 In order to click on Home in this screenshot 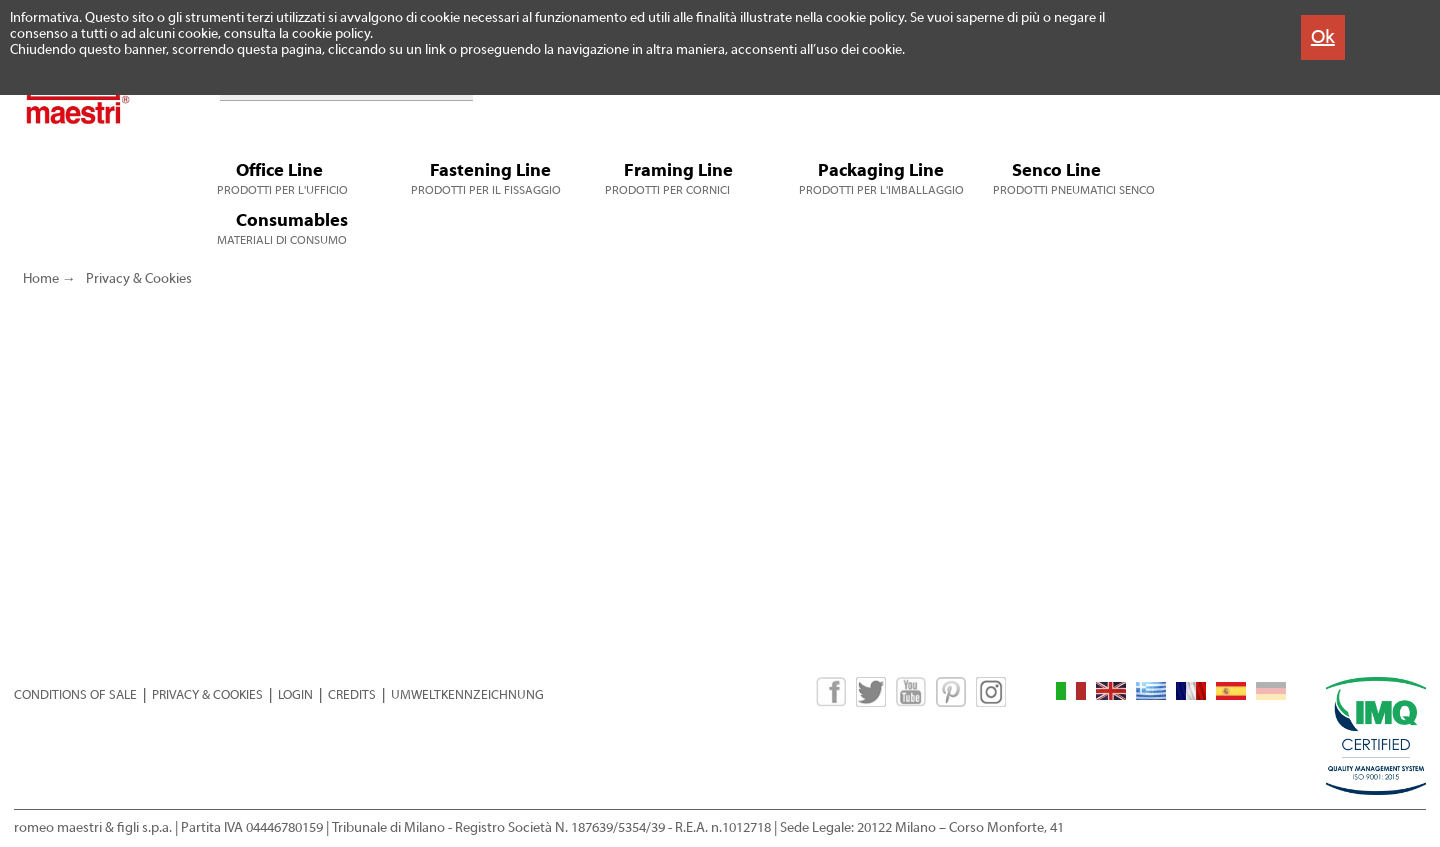, I will do `click(41, 279)`.